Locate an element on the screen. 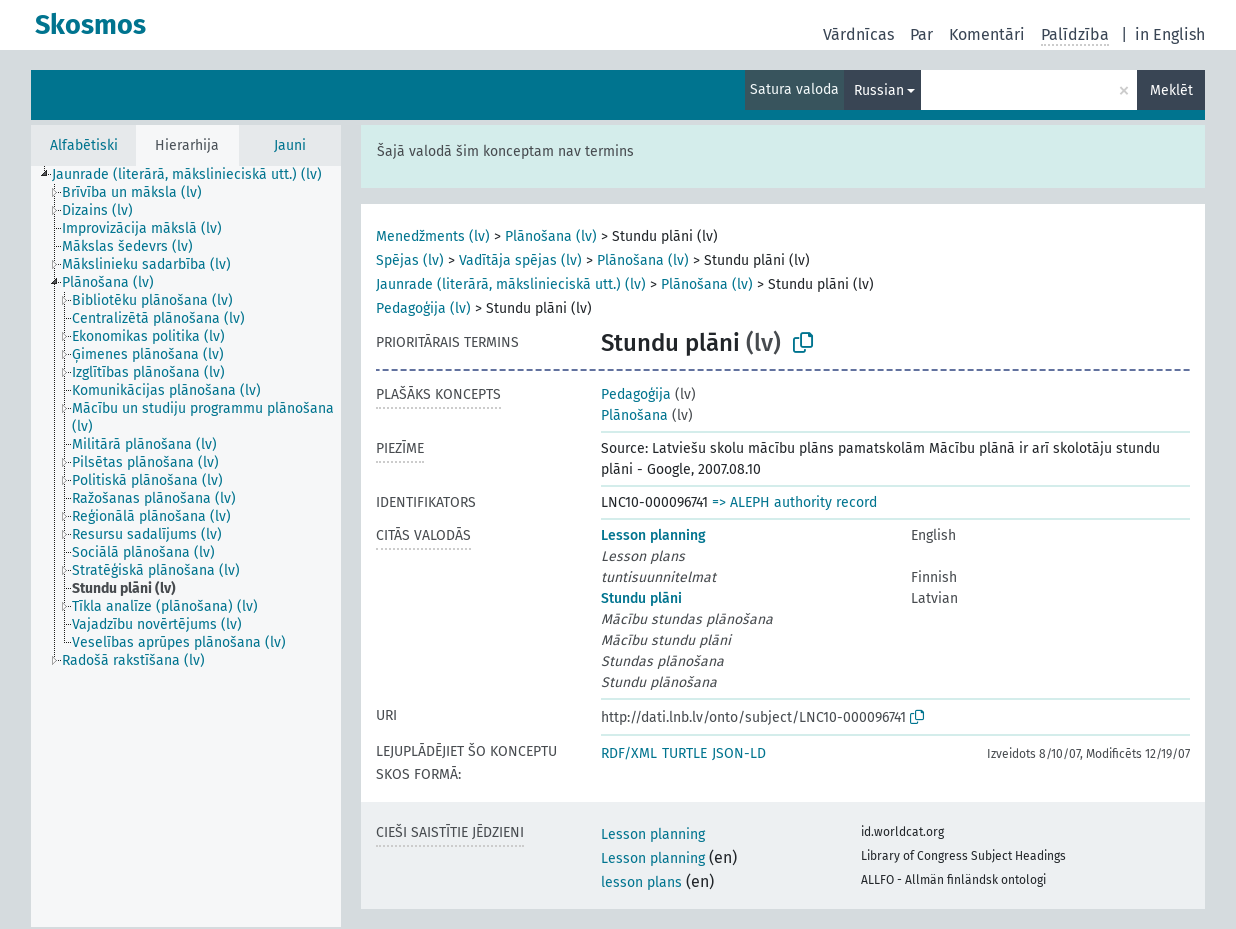 Image resolution: width=1236 pixels, height=929 pixels. Plānošana (lv) is located at coordinates (551, 236).